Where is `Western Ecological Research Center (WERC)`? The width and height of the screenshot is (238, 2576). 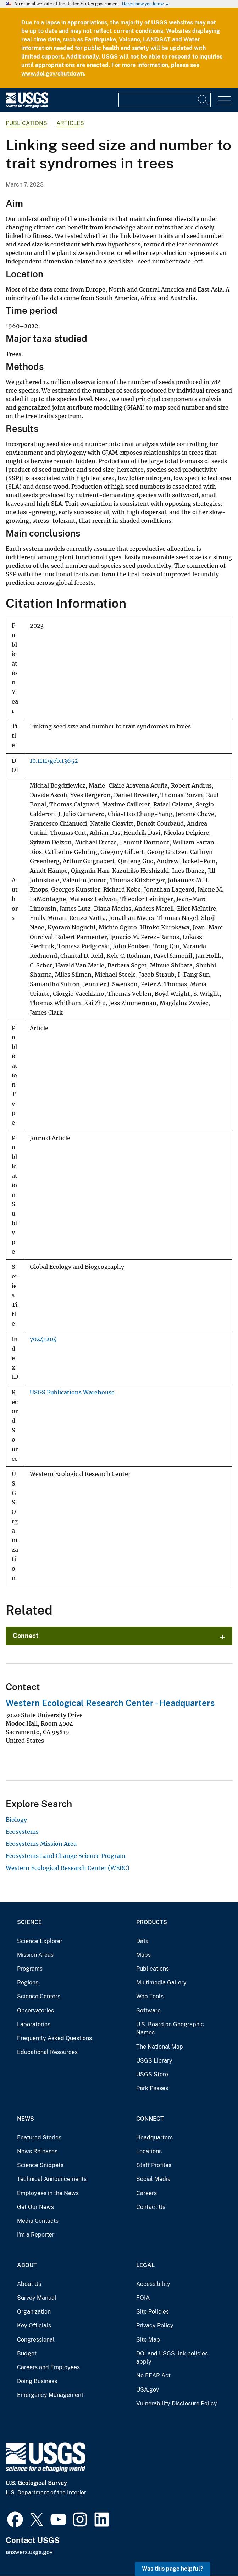 Western Ecological Research Center (WERC) is located at coordinates (67, 1867).